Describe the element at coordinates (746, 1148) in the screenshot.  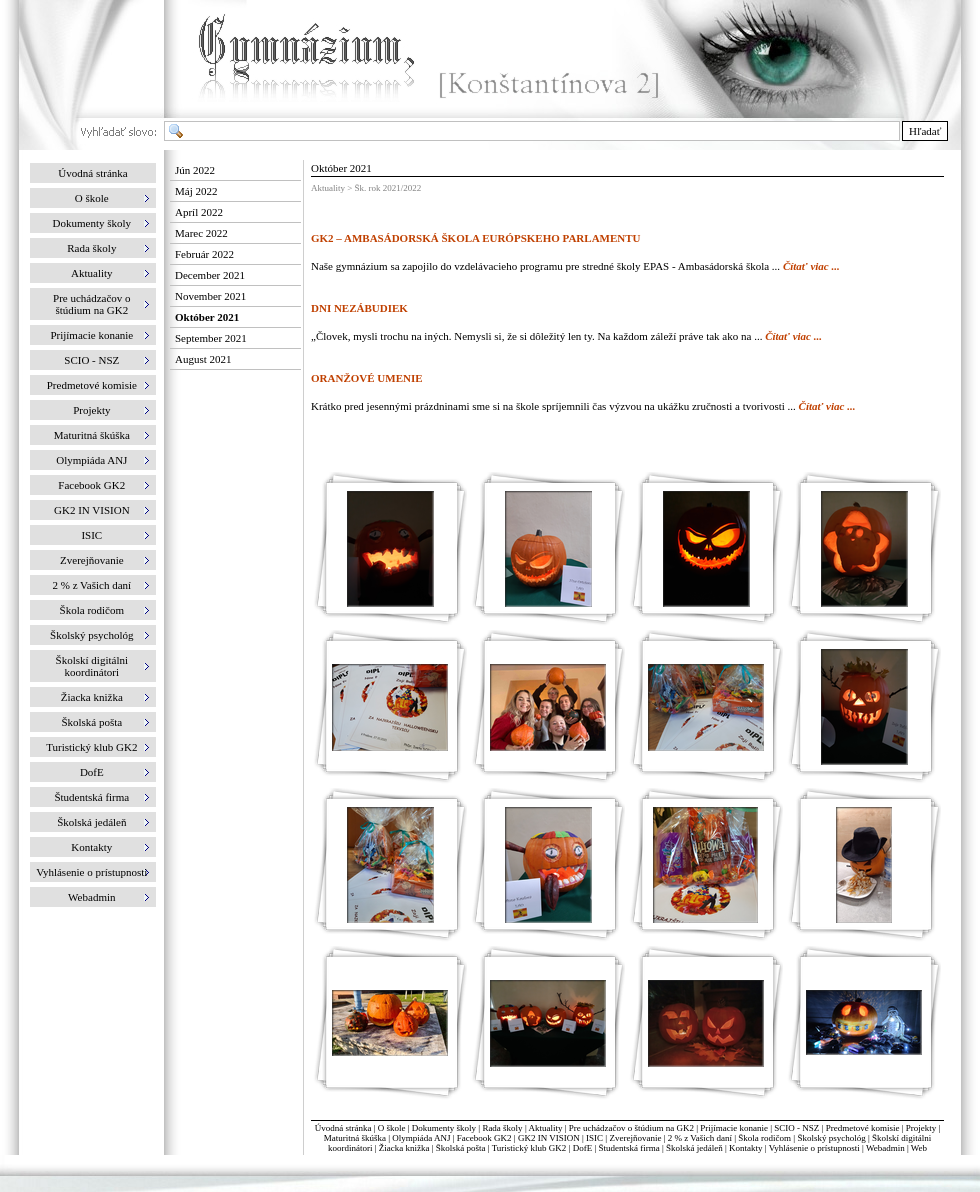
I see `Kontakty` at that location.